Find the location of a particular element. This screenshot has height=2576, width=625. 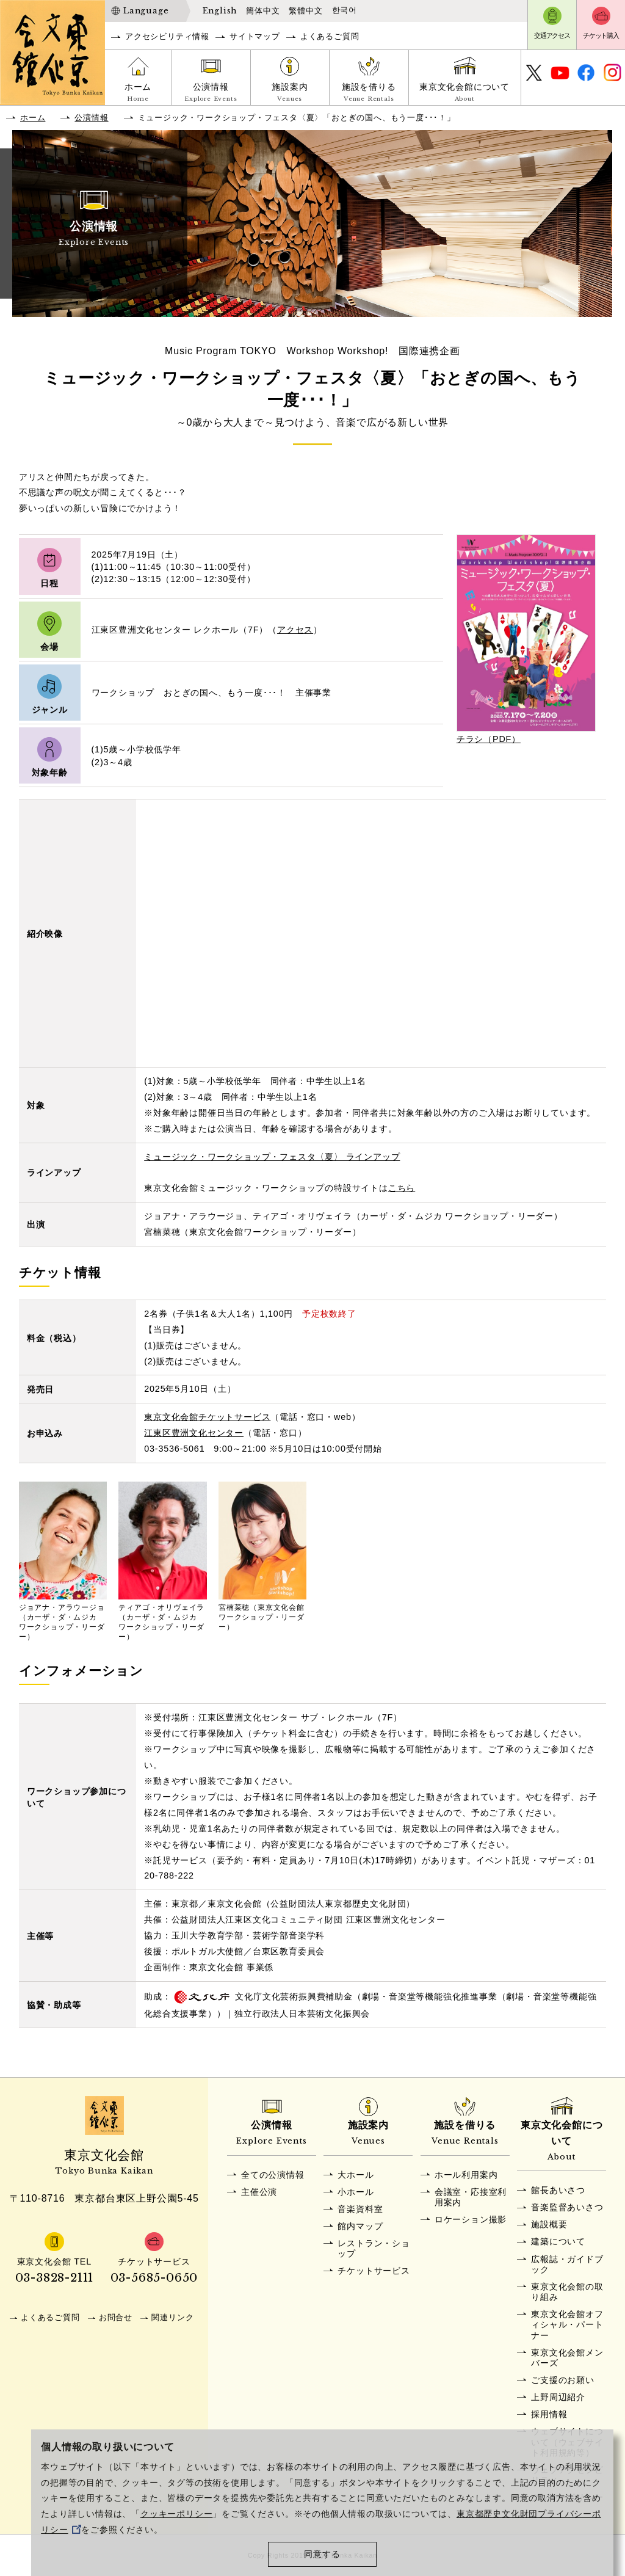

ロケーション撮影 is located at coordinates (471, 2219).